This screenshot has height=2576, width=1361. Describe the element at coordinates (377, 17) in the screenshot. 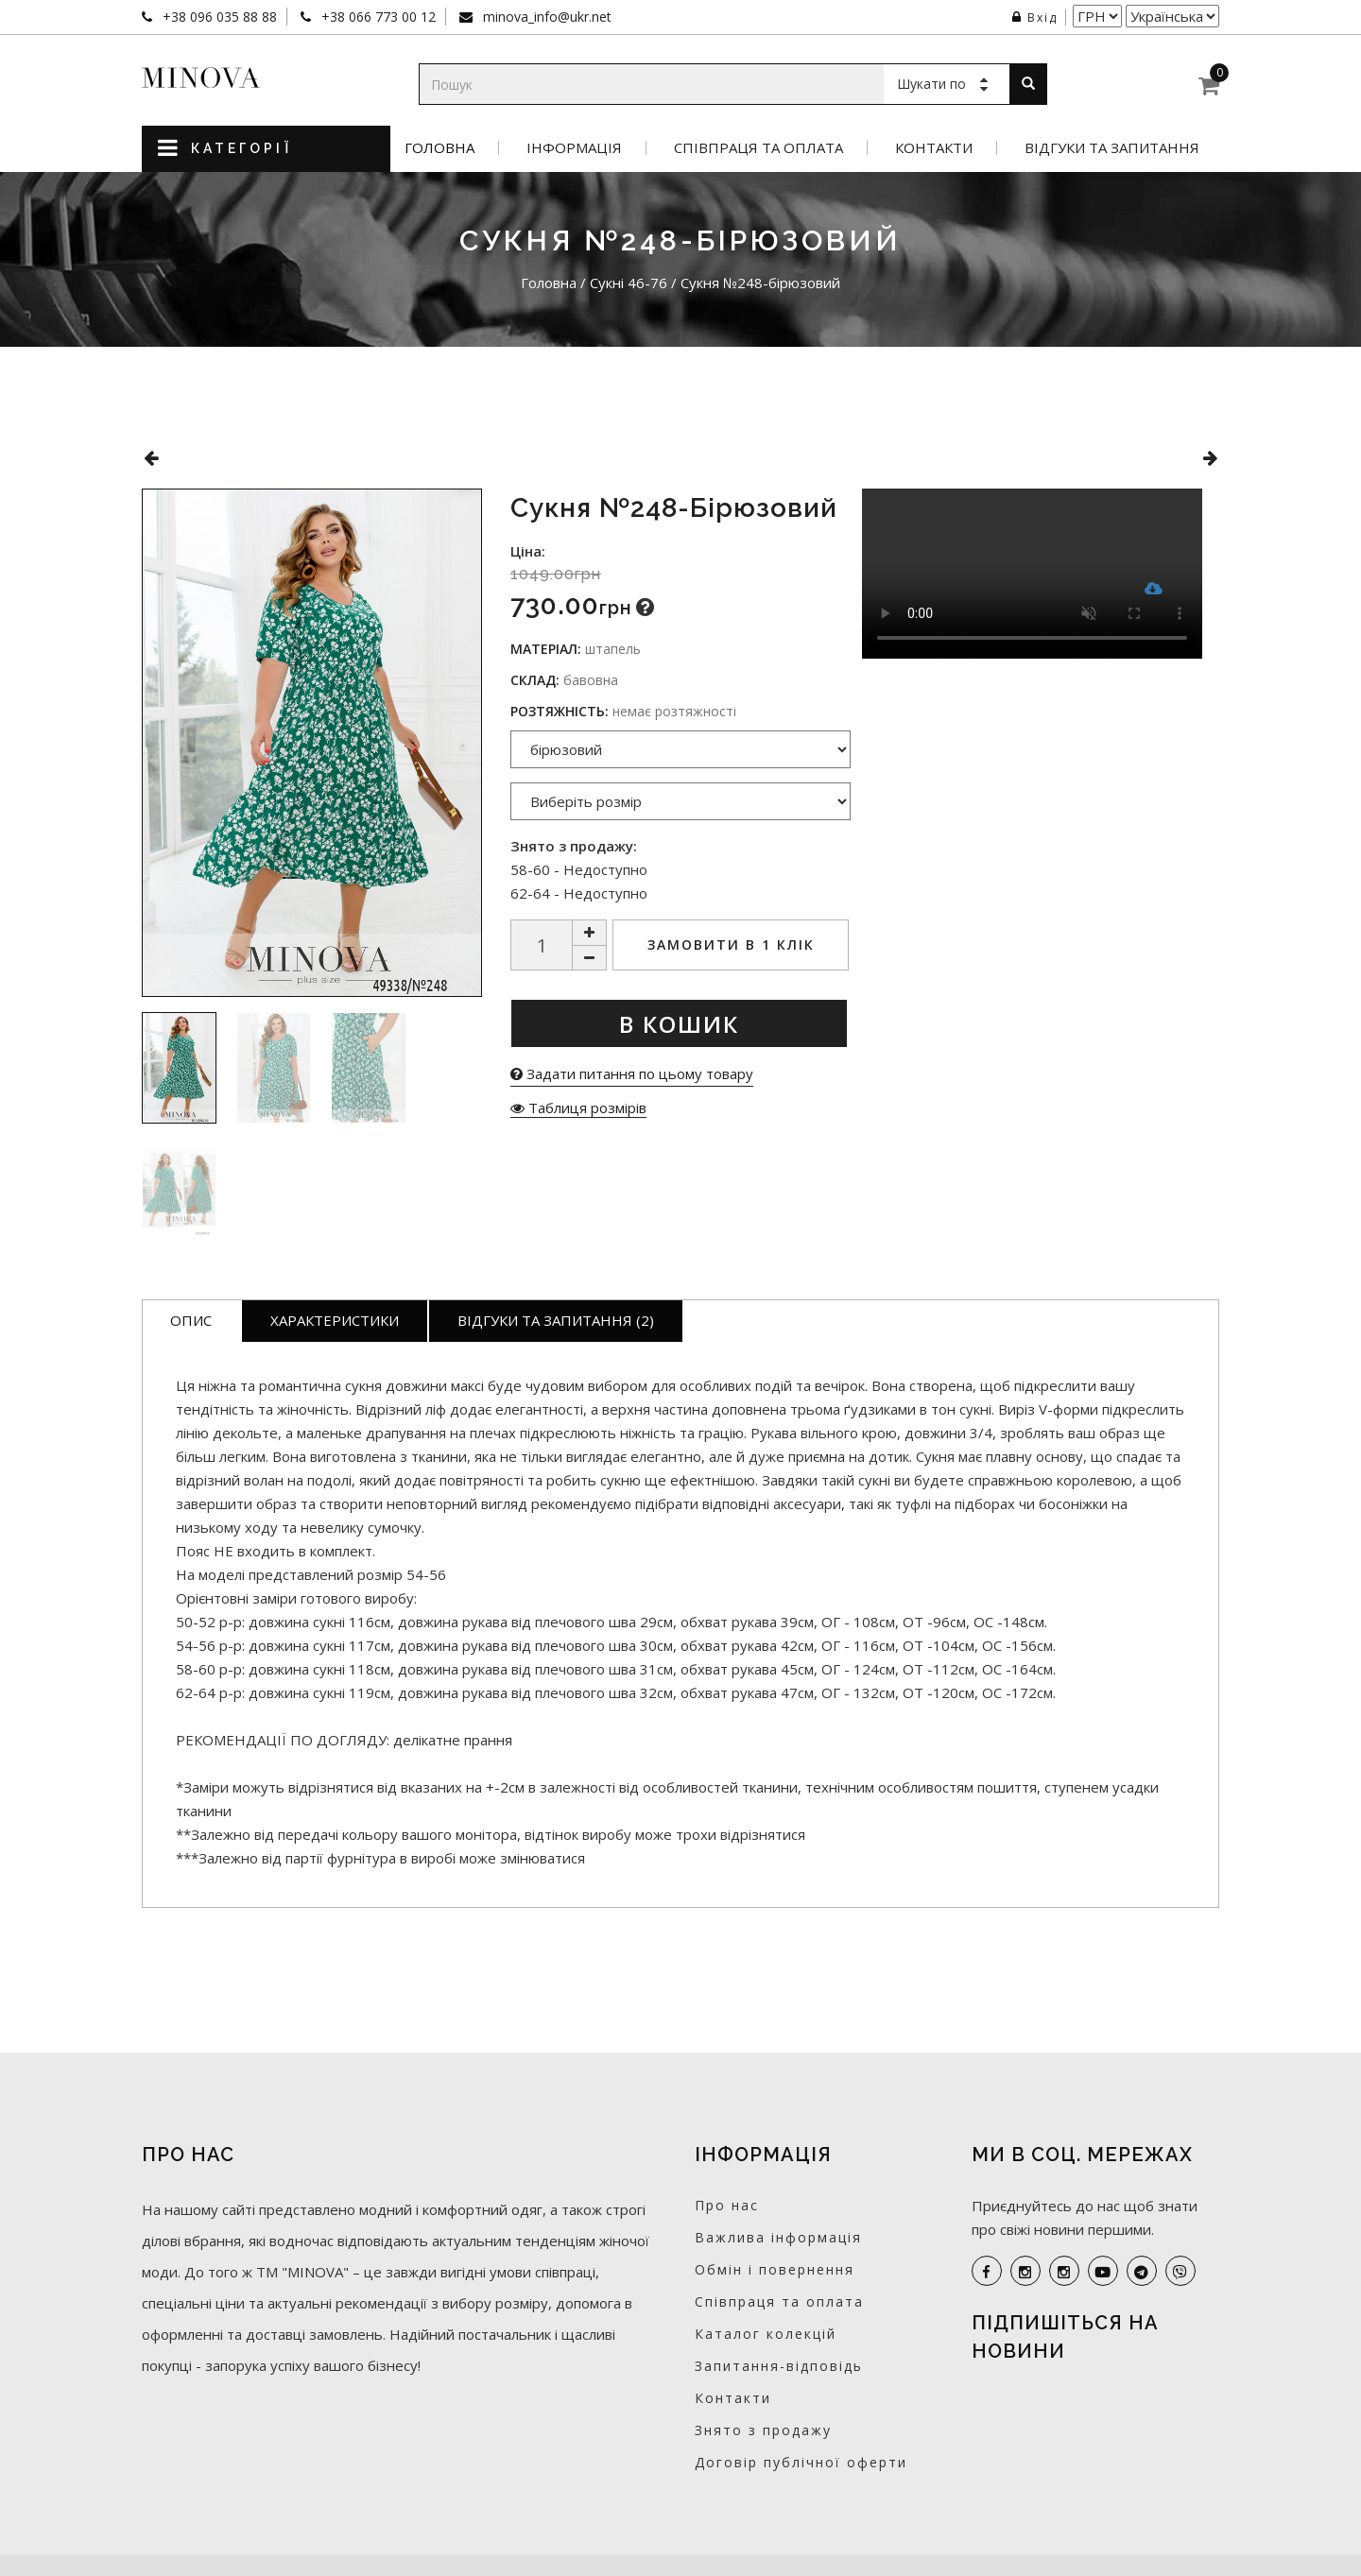

I see `+38 066 773 00 12` at that location.